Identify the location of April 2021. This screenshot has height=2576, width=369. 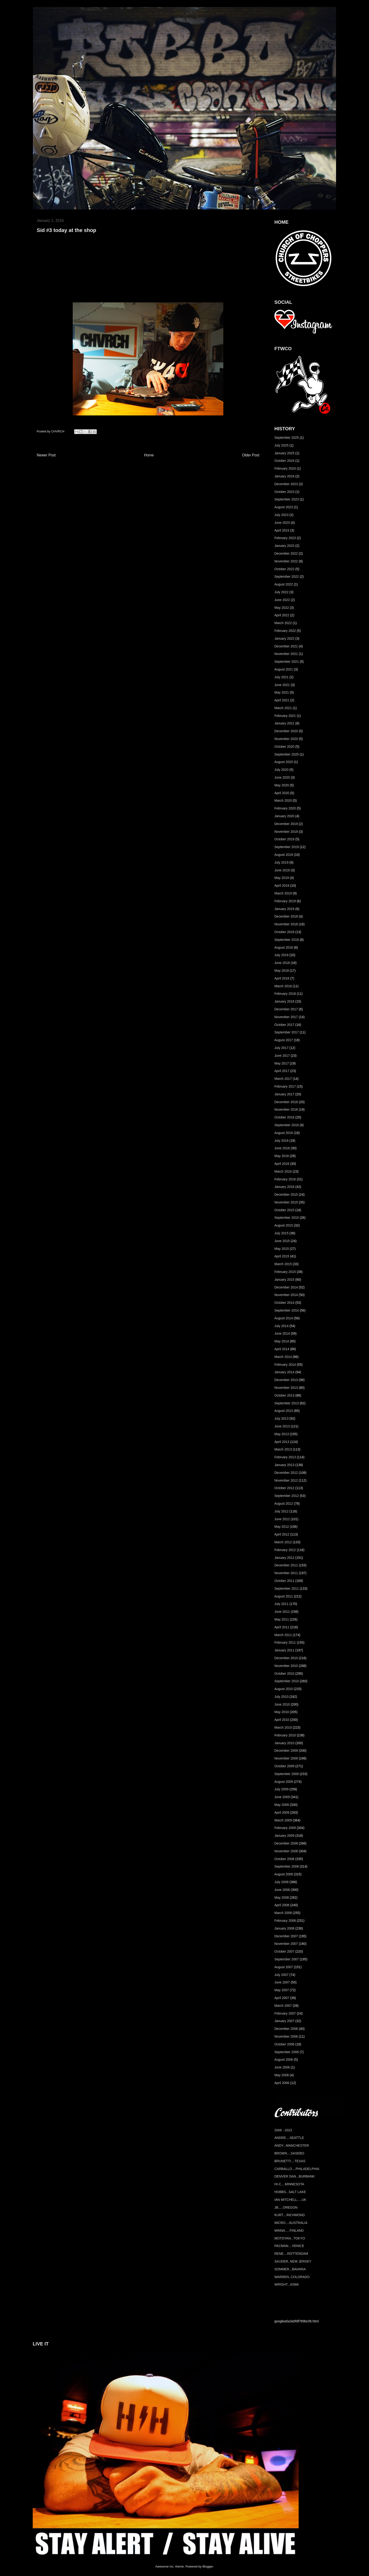
(281, 700).